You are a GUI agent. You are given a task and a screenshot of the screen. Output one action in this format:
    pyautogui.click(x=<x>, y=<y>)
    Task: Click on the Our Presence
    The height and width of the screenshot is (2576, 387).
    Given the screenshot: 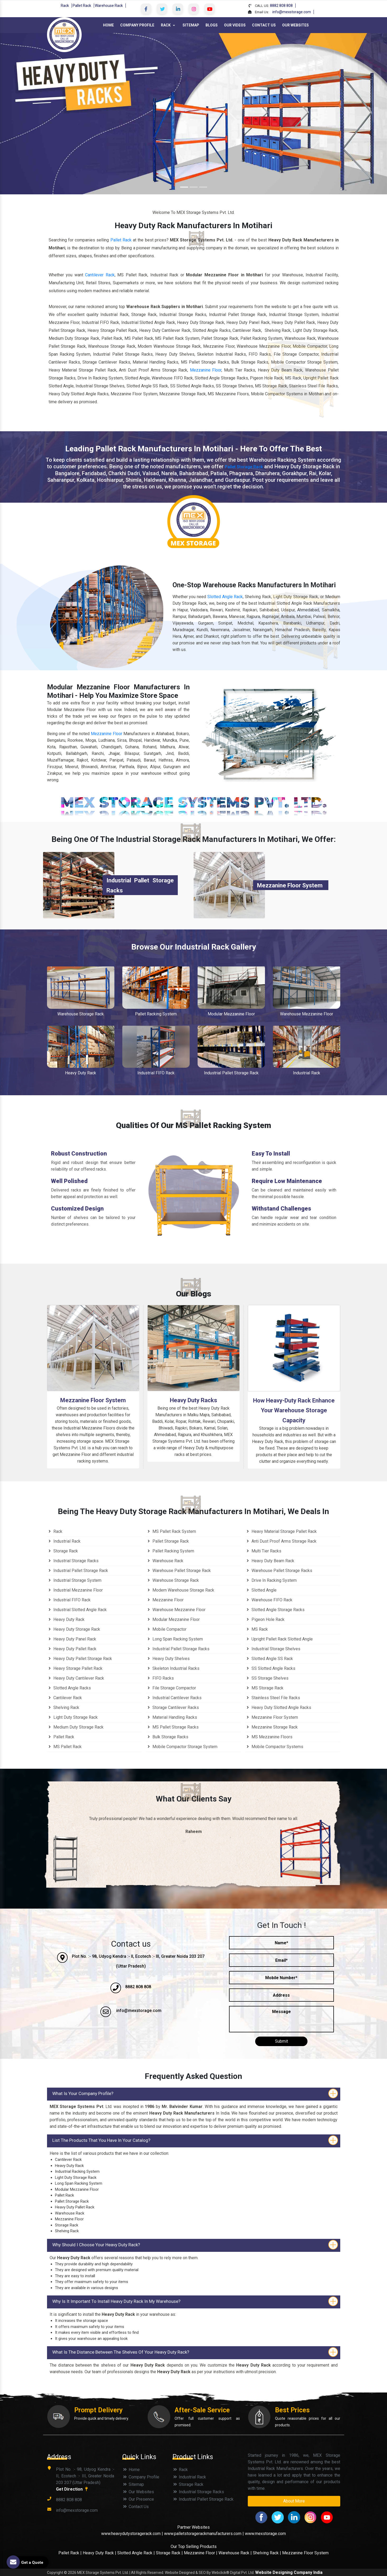 What is the action you would take?
    pyautogui.click(x=138, y=2499)
    